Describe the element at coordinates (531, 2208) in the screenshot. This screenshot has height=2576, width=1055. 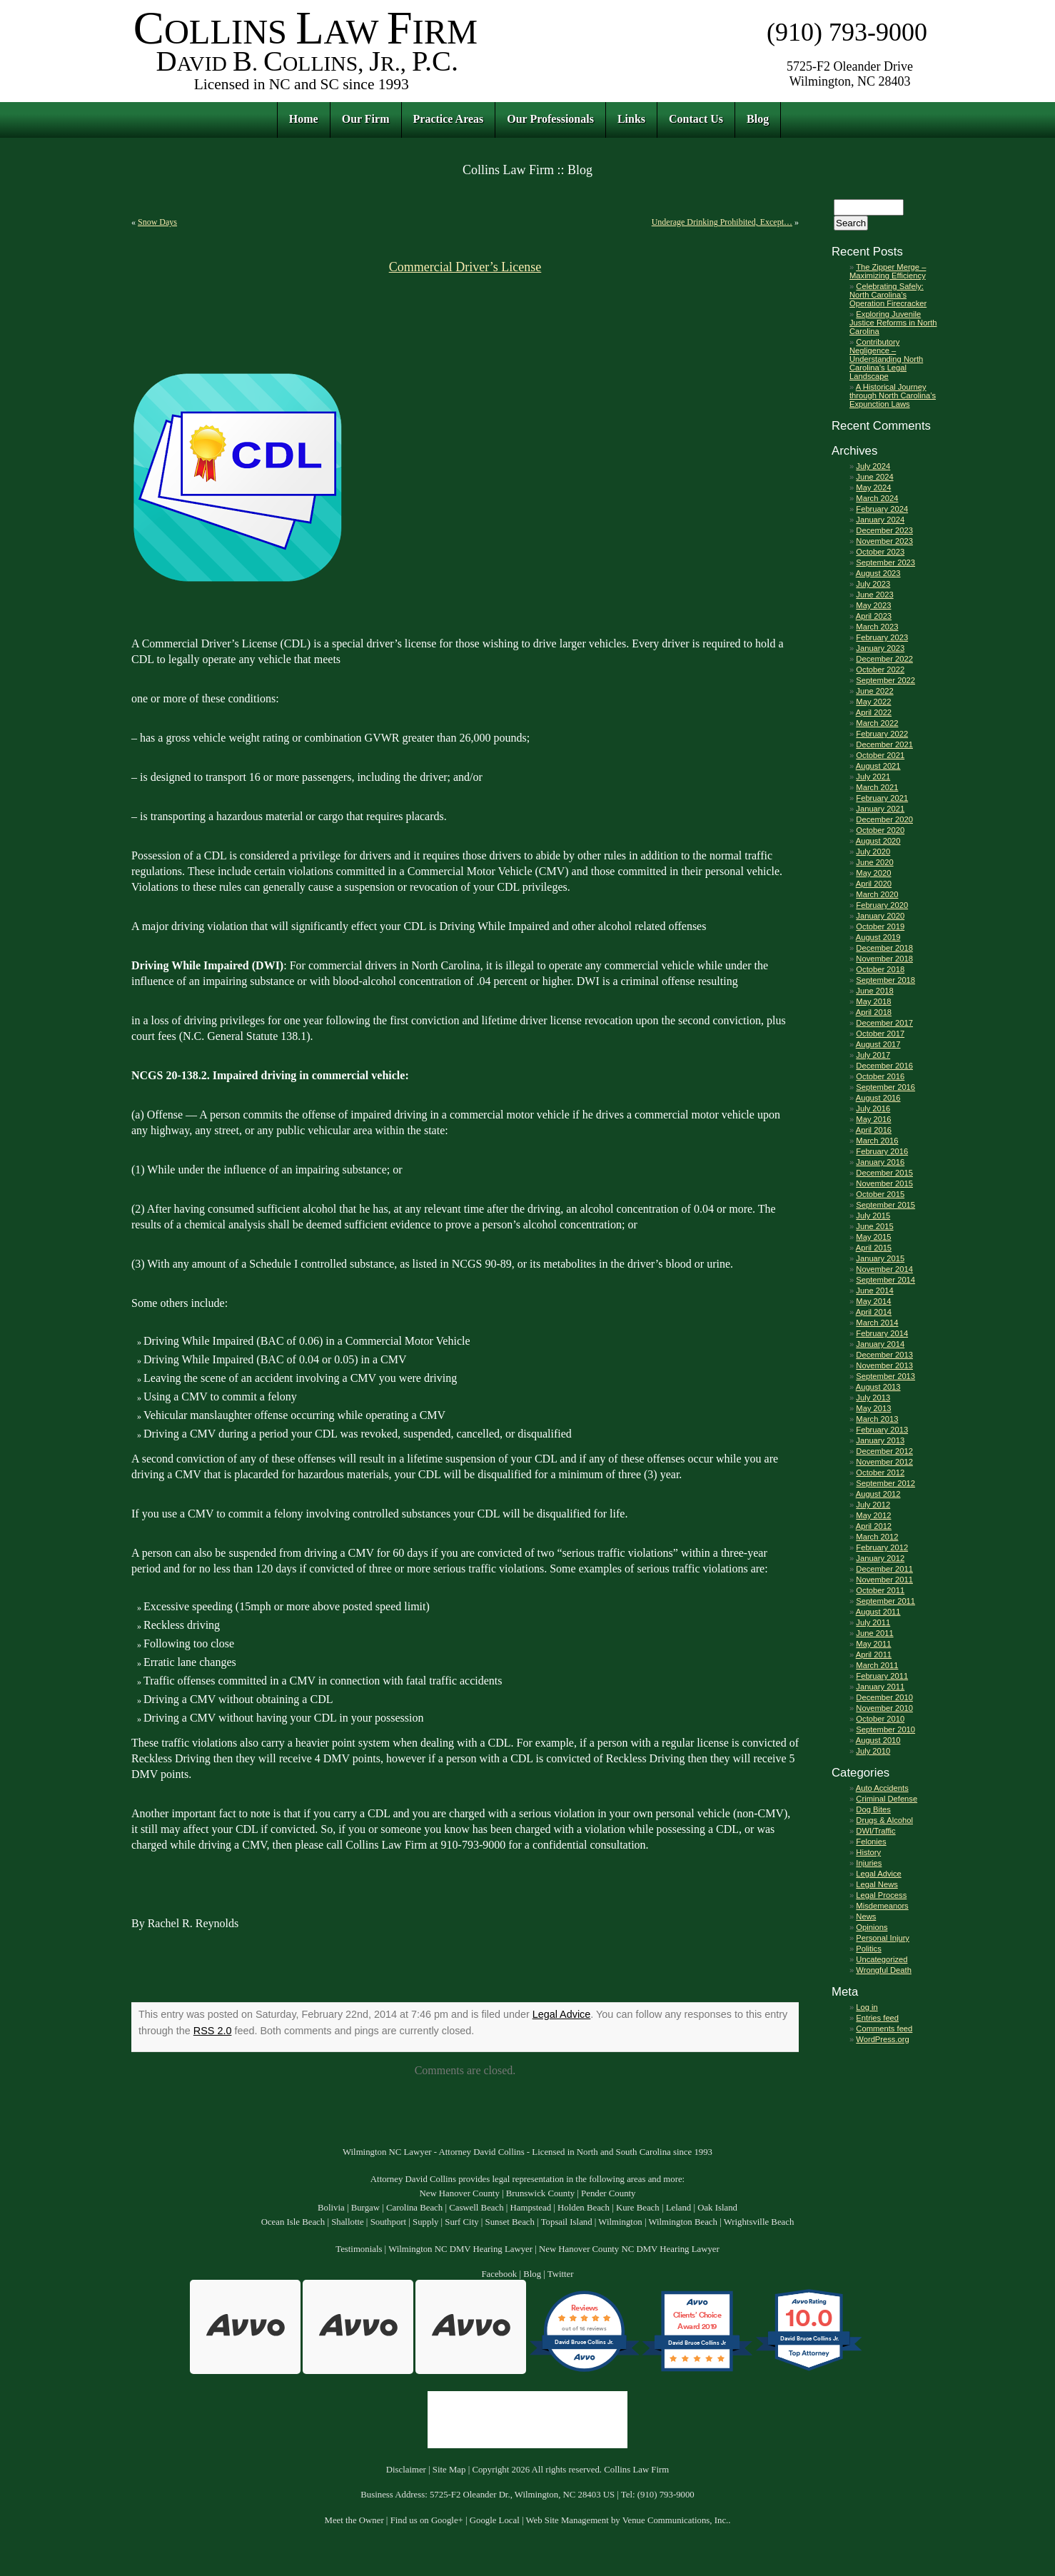
I see `Hampstead` at that location.